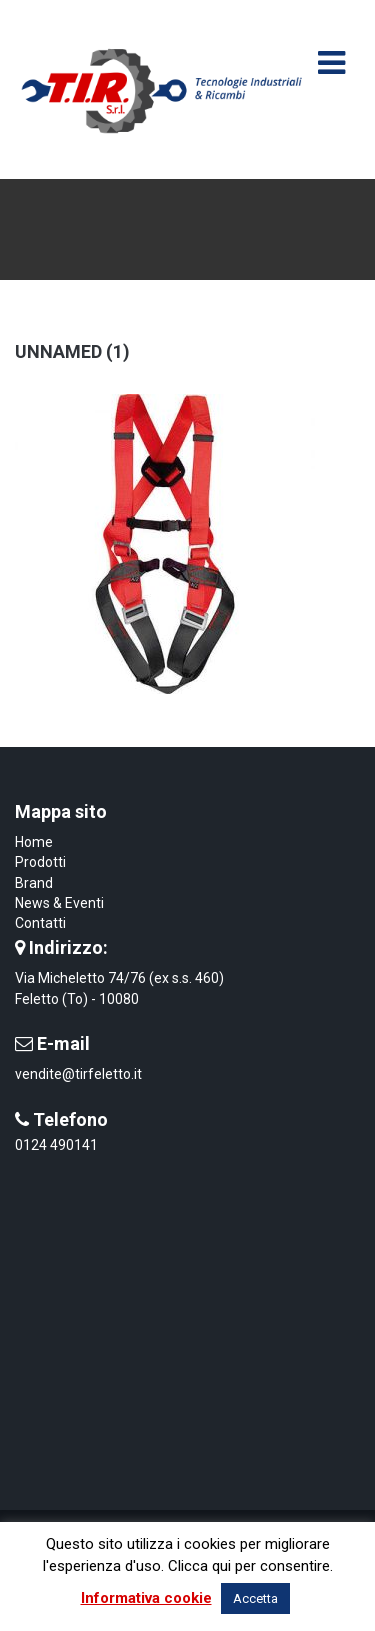 This screenshot has height=1631, width=375. What do you see at coordinates (255, 1598) in the screenshot?
I see `Accetta [button]` at bounding box center [255, 1598].